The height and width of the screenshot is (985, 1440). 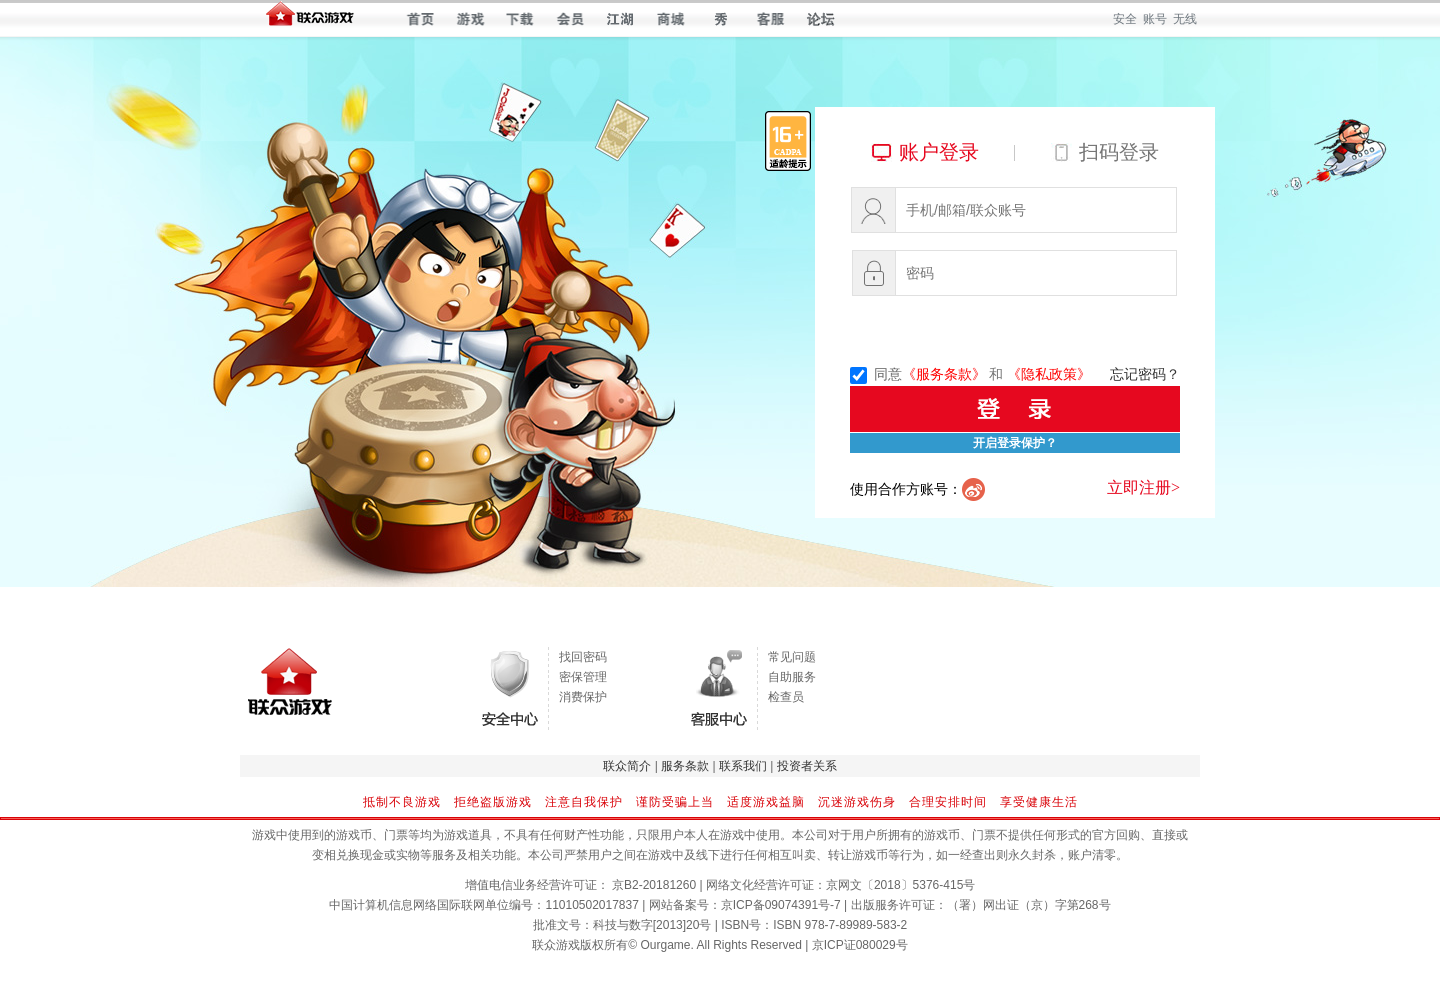 What do you see at coordinates (420, 19) in the screenshot?
I see `首页` at bounding box center [420, 19].